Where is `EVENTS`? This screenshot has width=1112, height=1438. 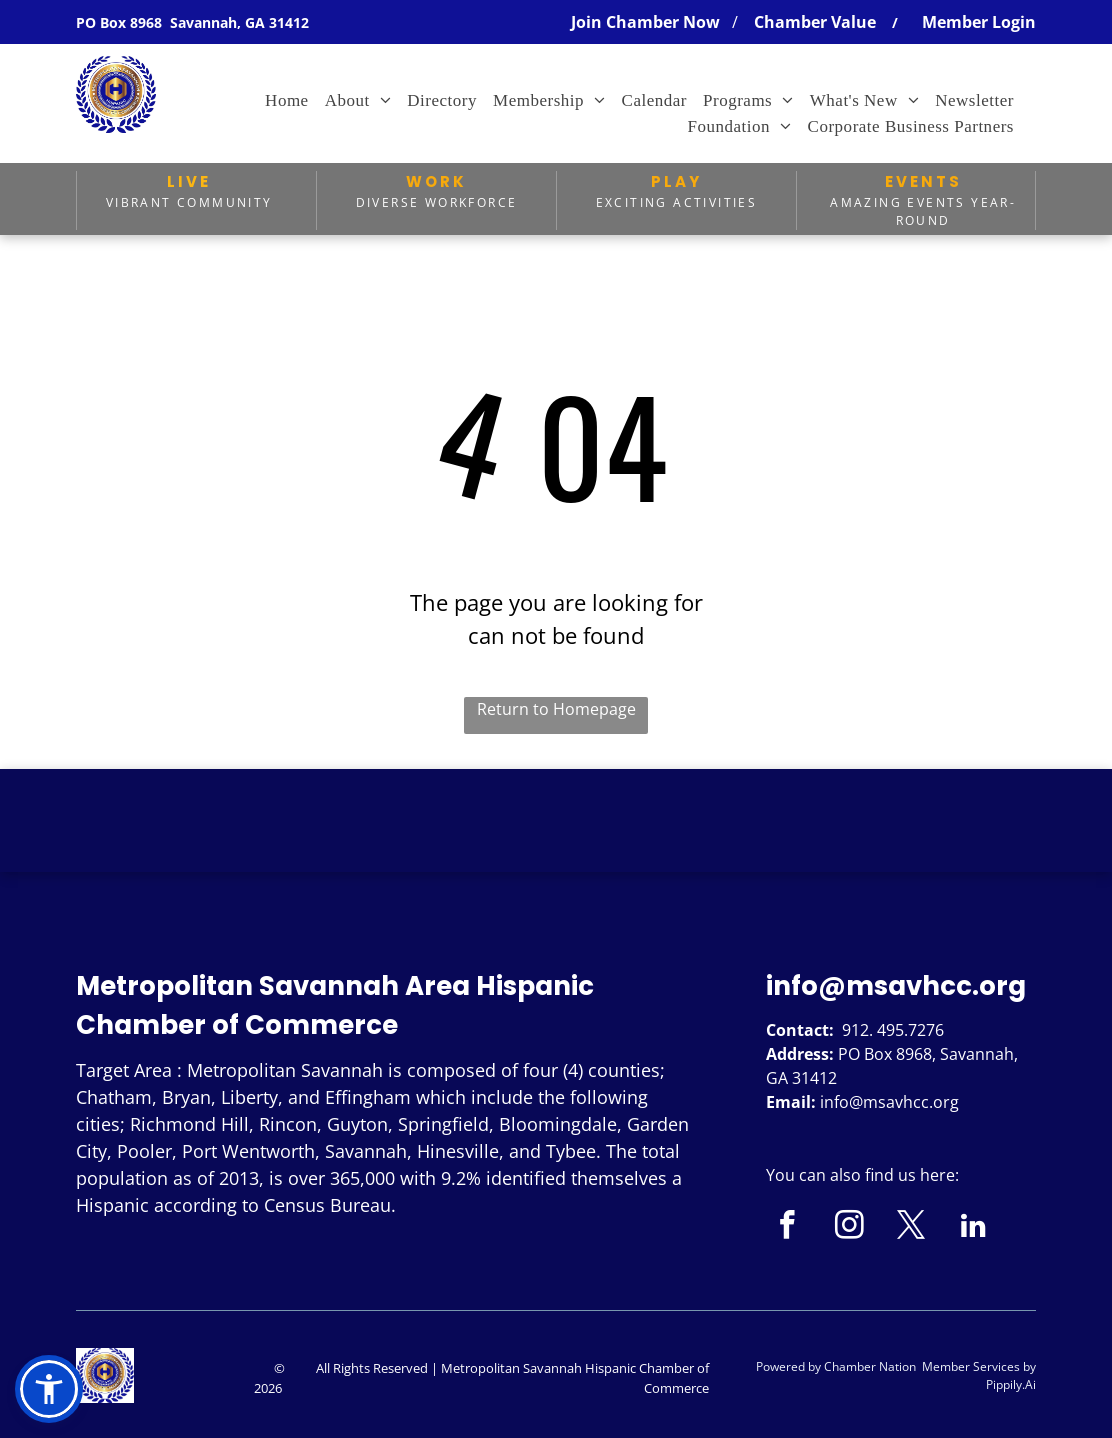
EVENTS is located at coordinates (923, 181).